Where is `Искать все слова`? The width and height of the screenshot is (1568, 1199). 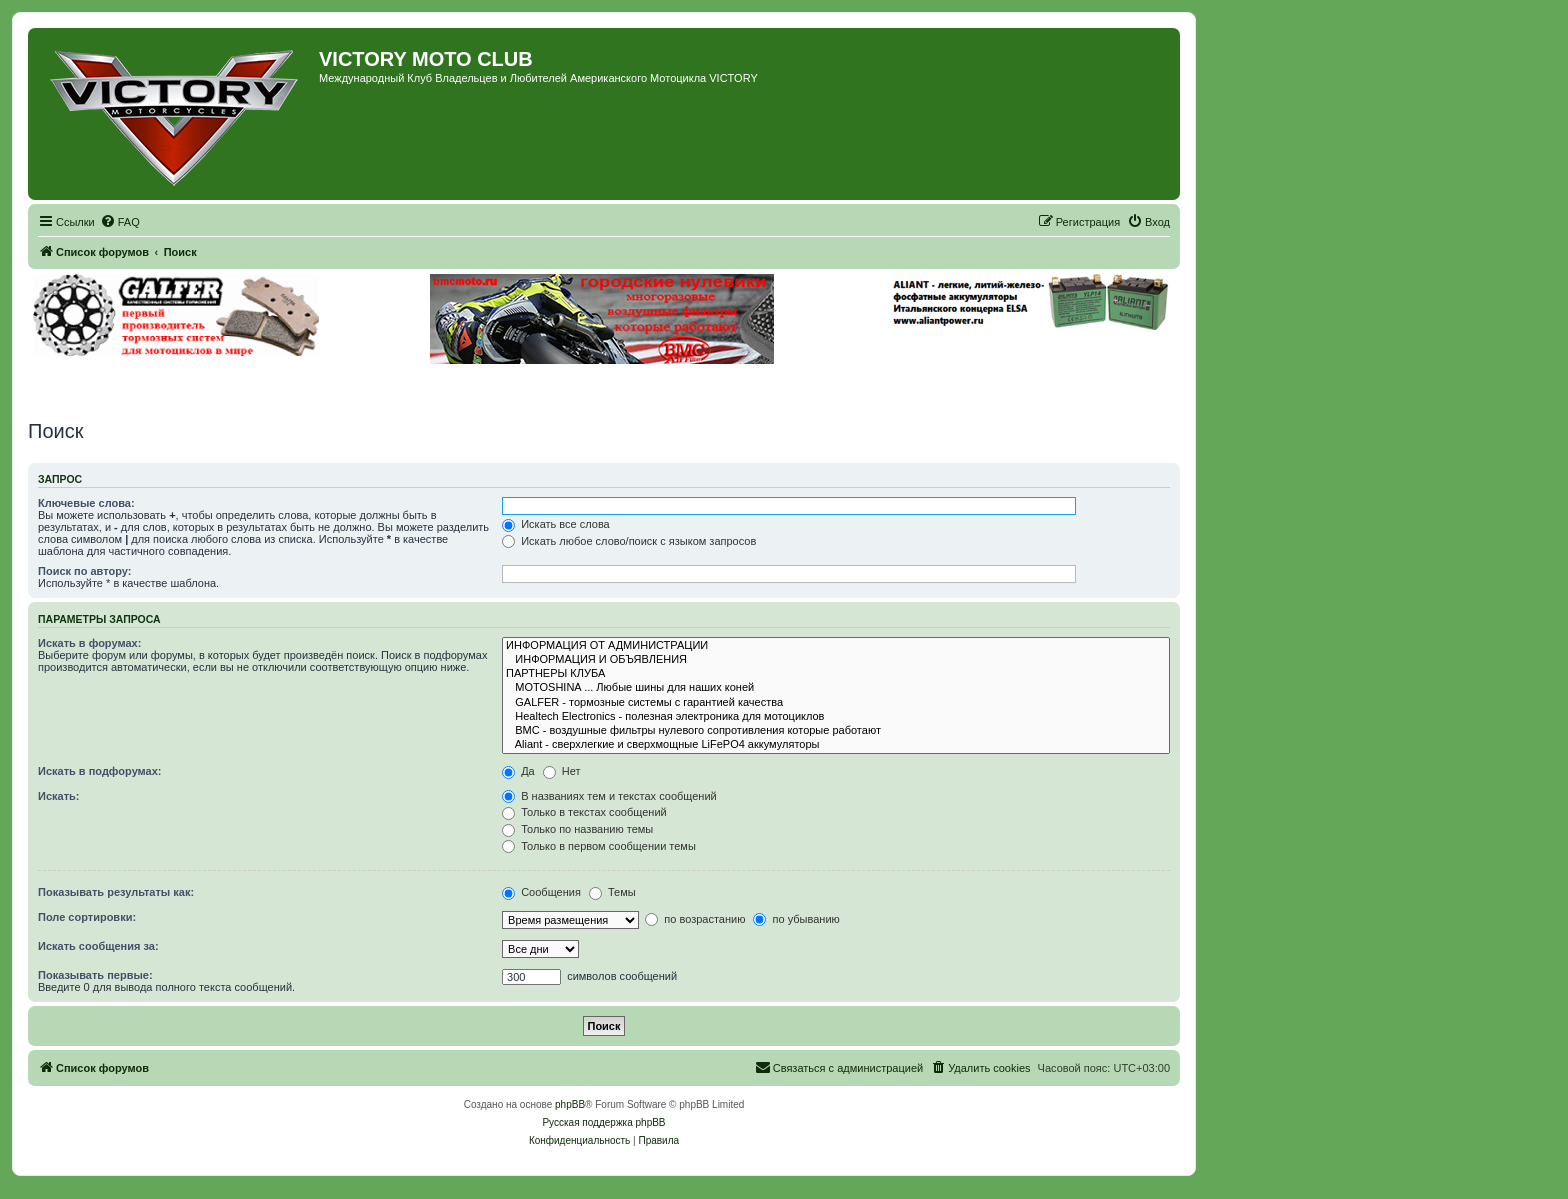
Искать все слова is located at coordinates (556, 524).